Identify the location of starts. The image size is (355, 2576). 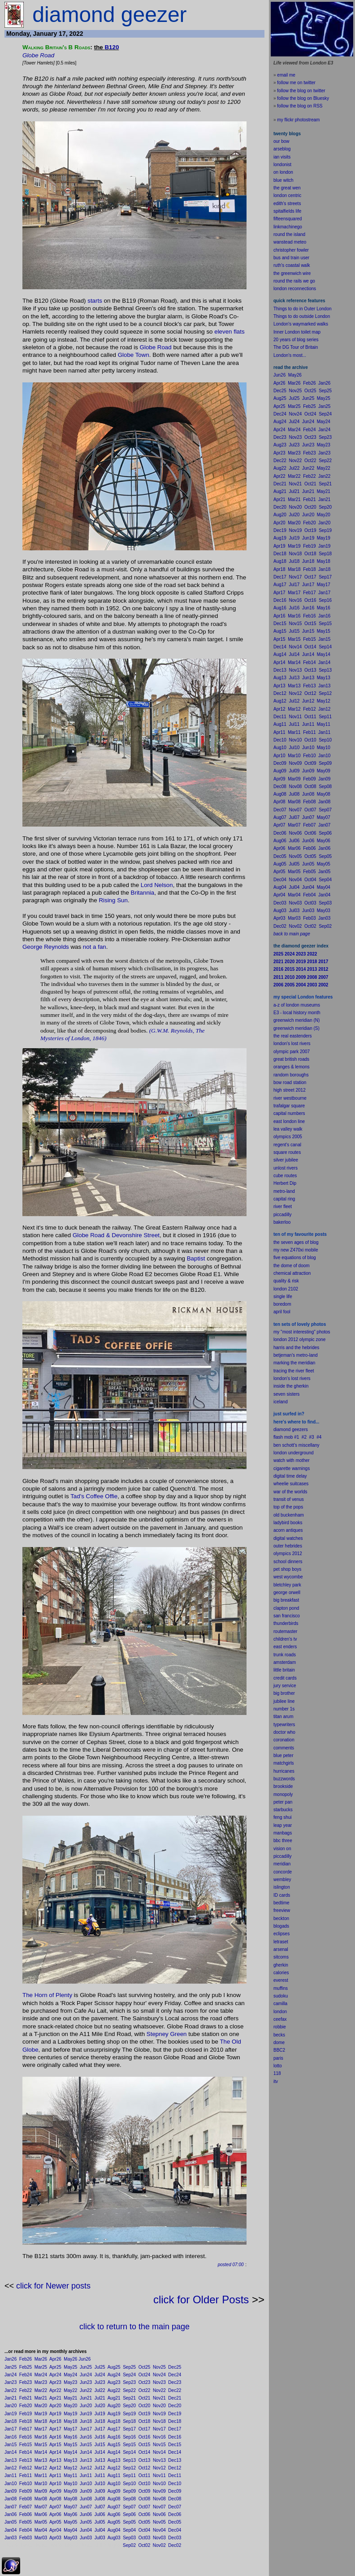
(94, 300).